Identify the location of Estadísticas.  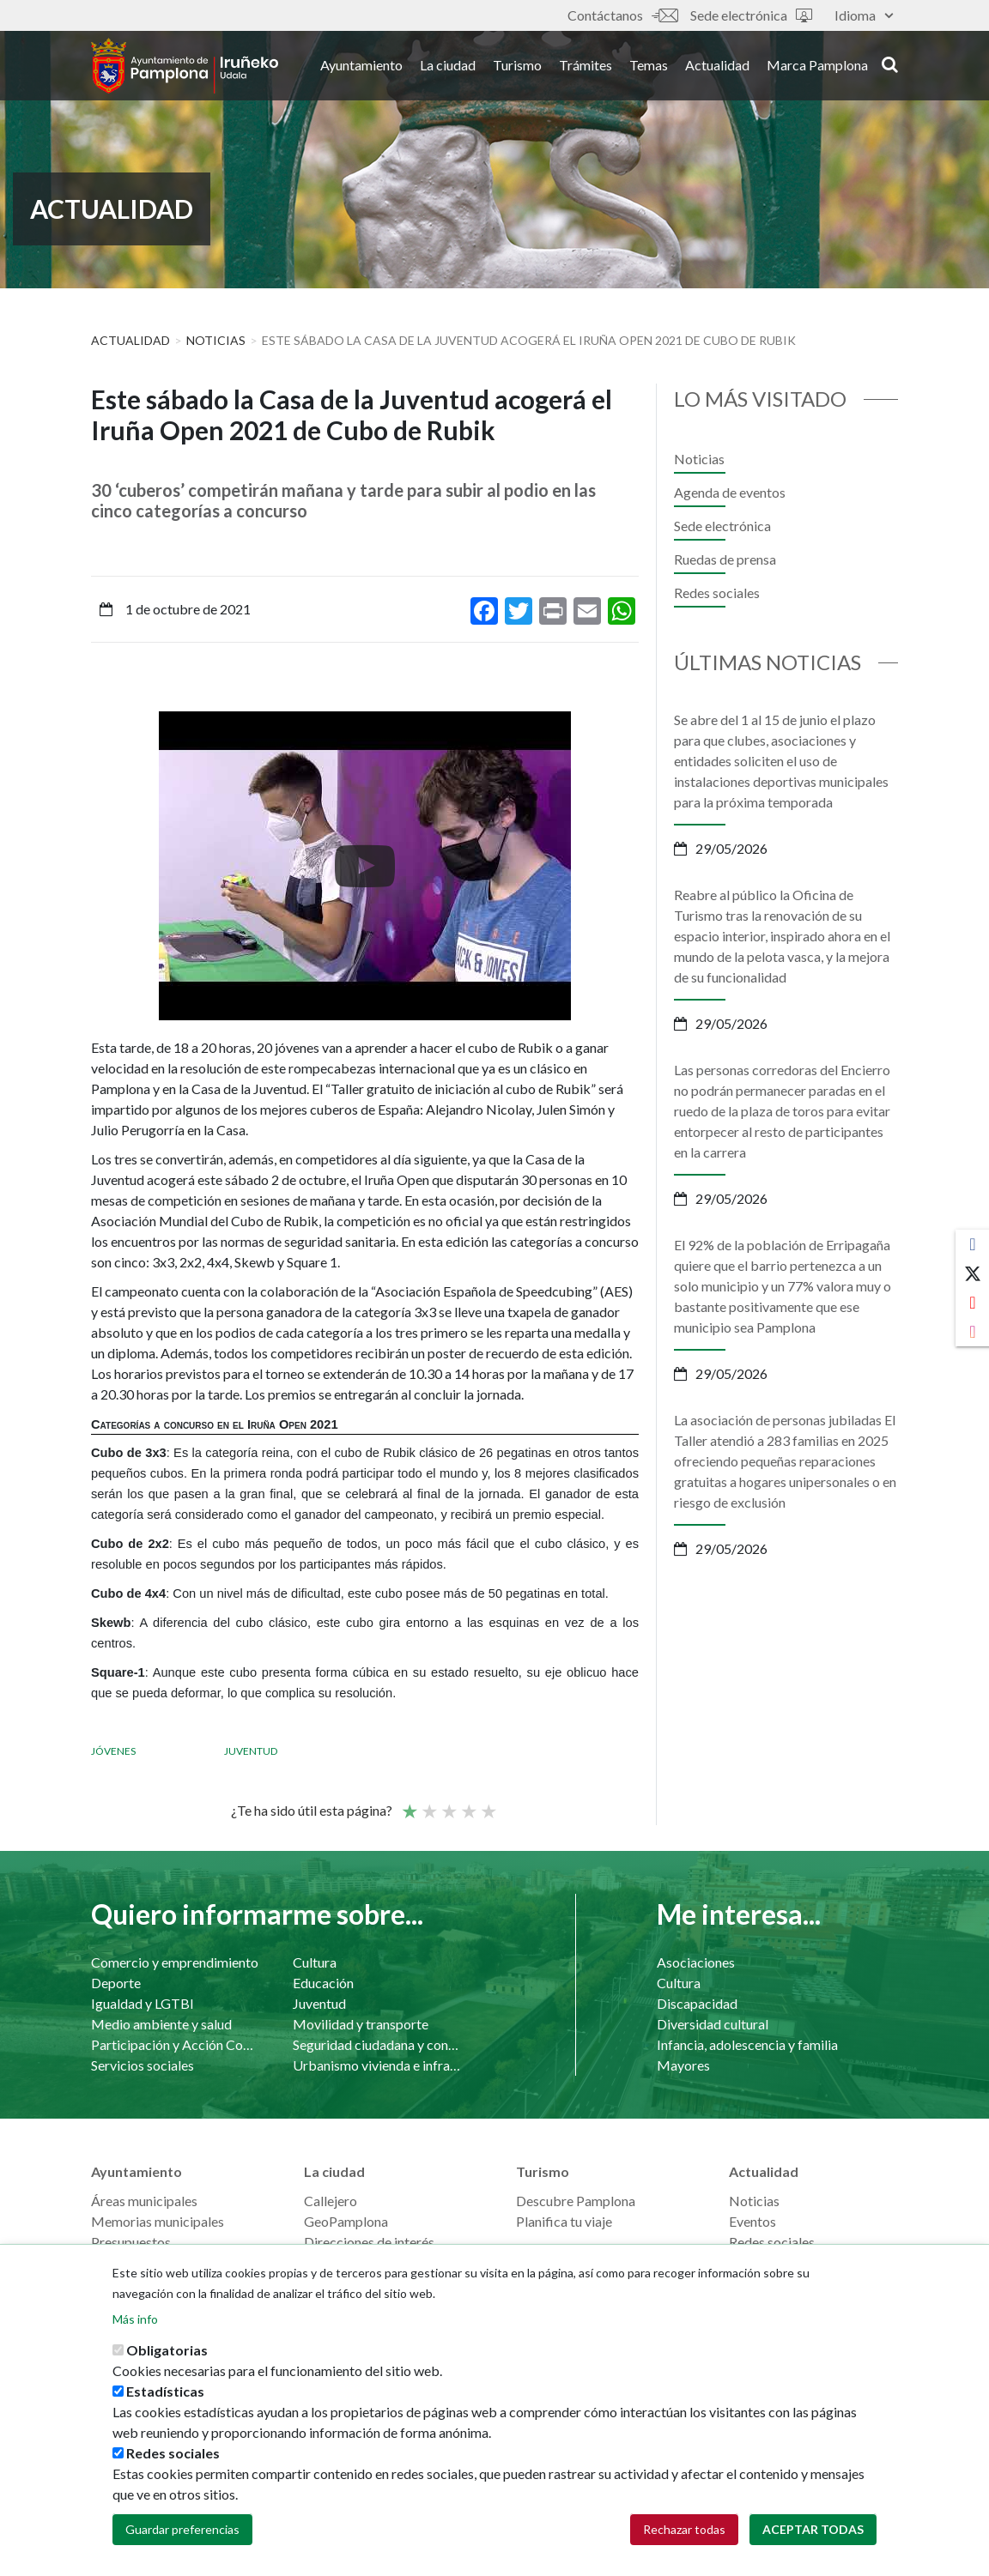
(165, 2391).